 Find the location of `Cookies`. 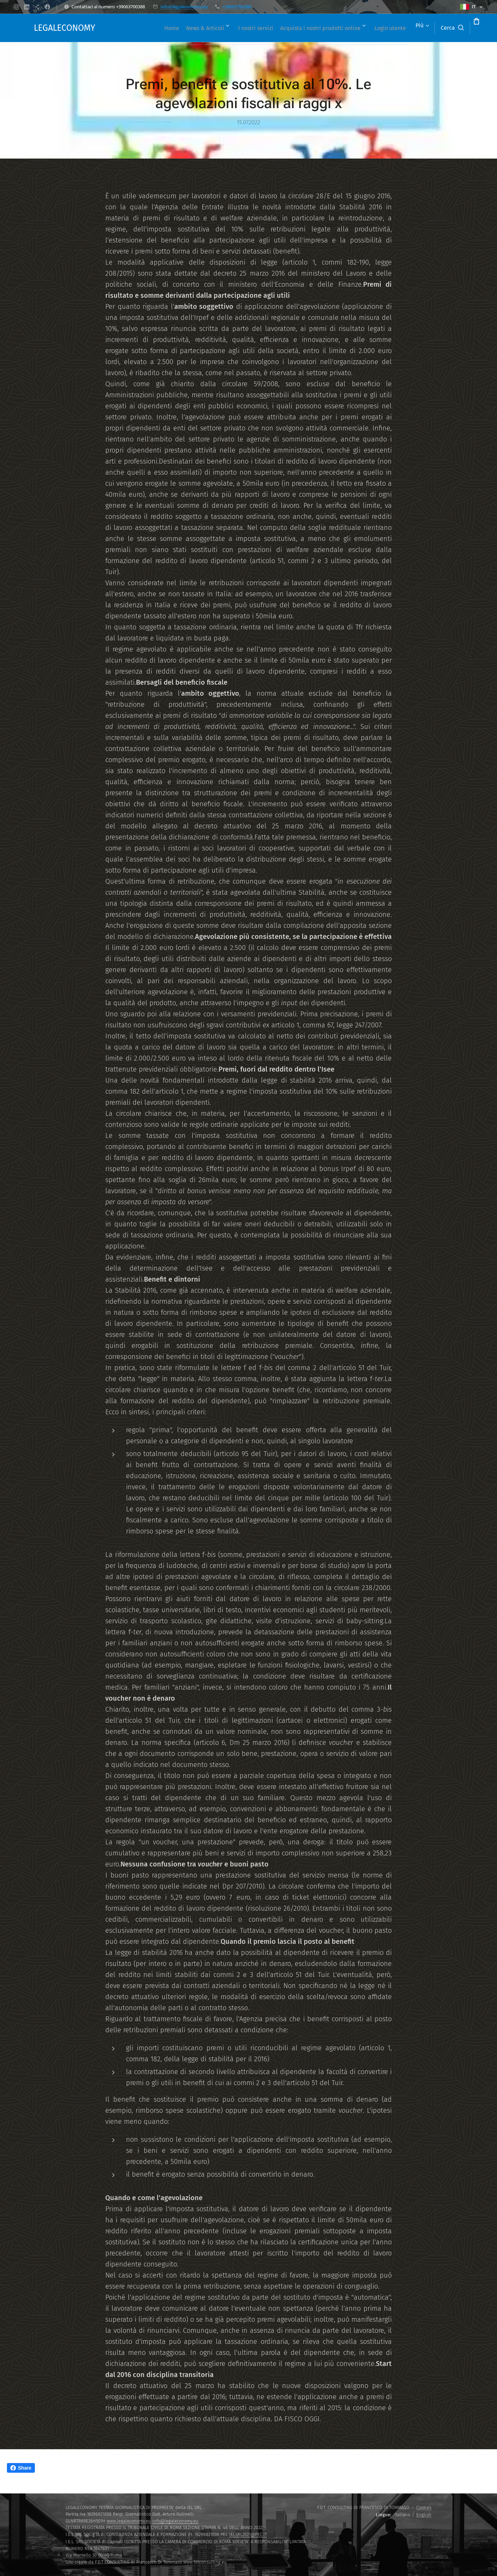

Cookies is located at coordinates (423, 2507).